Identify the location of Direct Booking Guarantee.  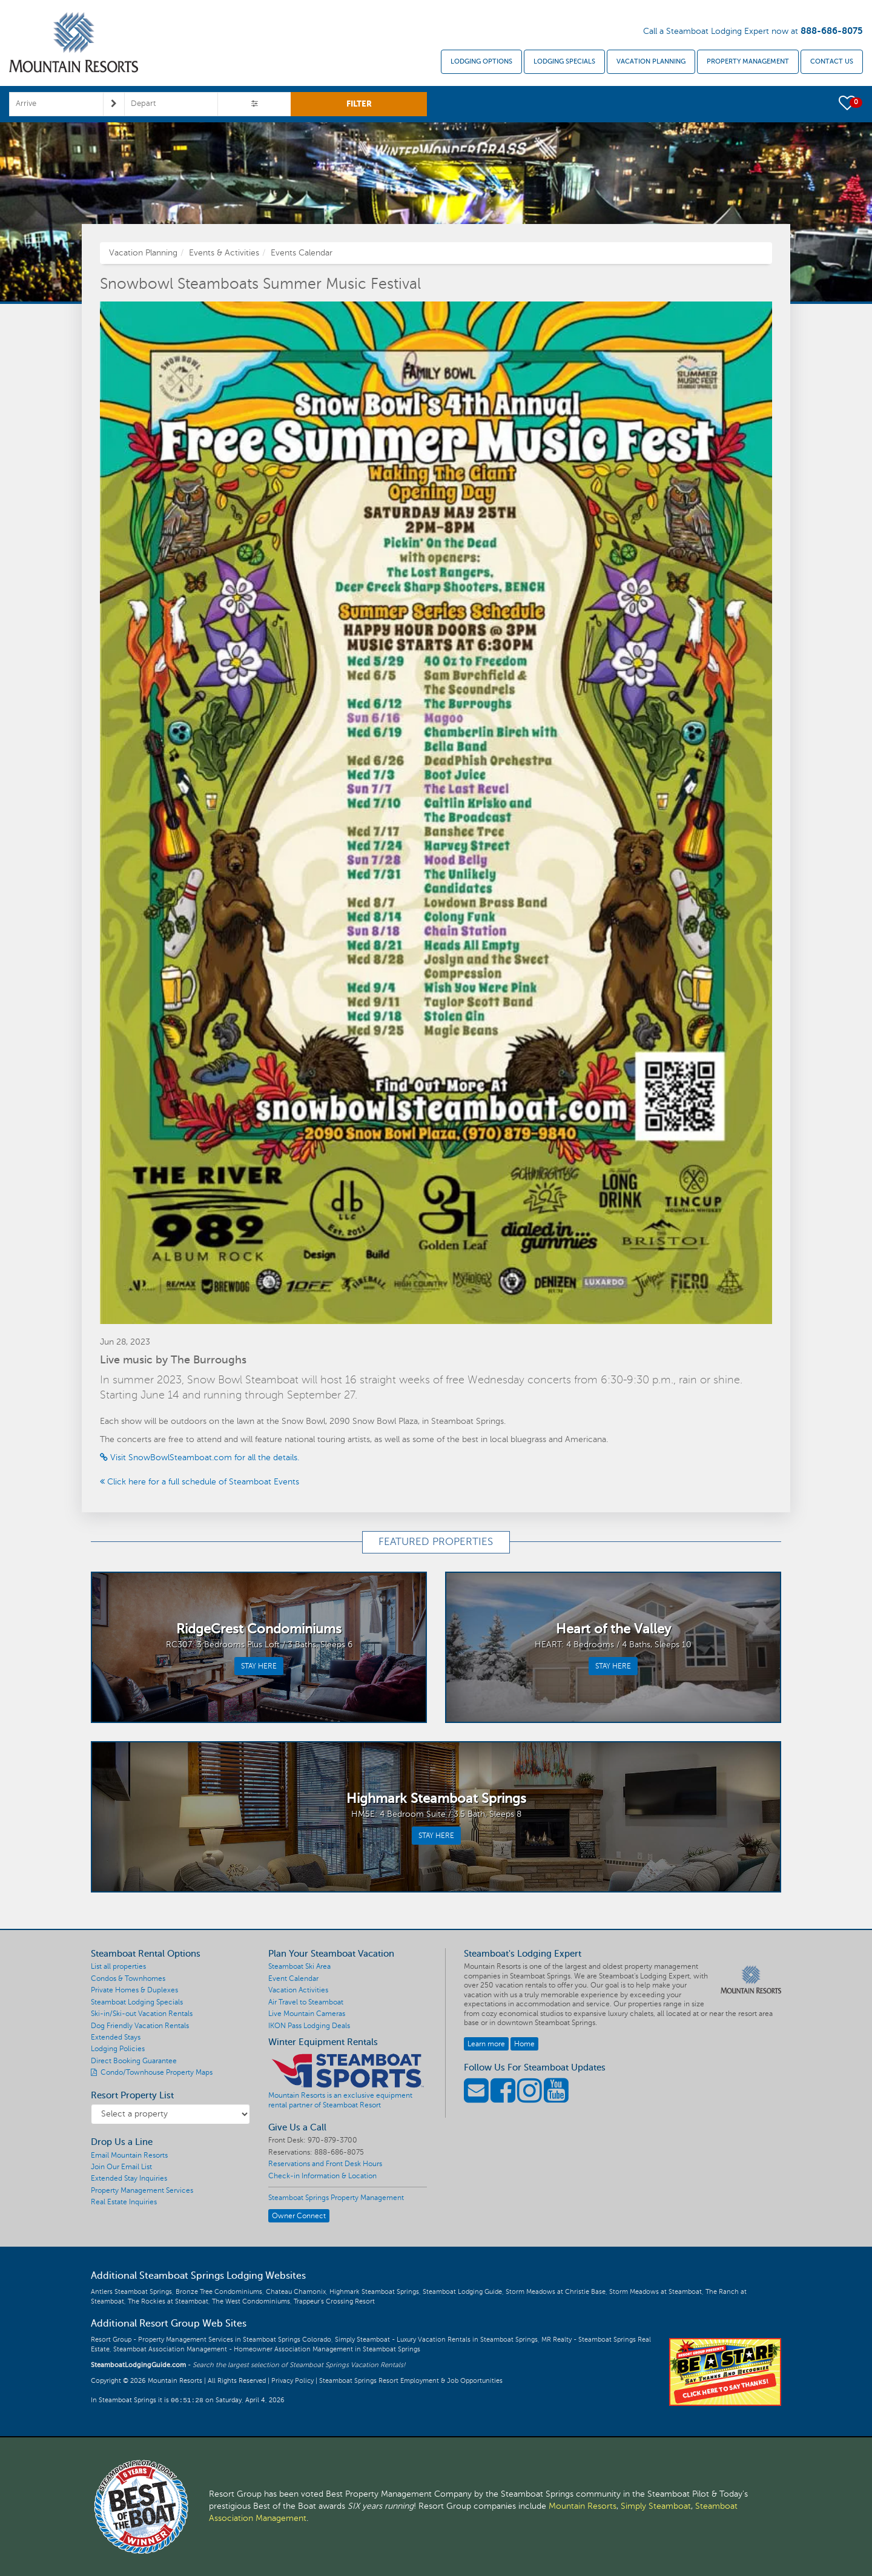
(134, 2061).